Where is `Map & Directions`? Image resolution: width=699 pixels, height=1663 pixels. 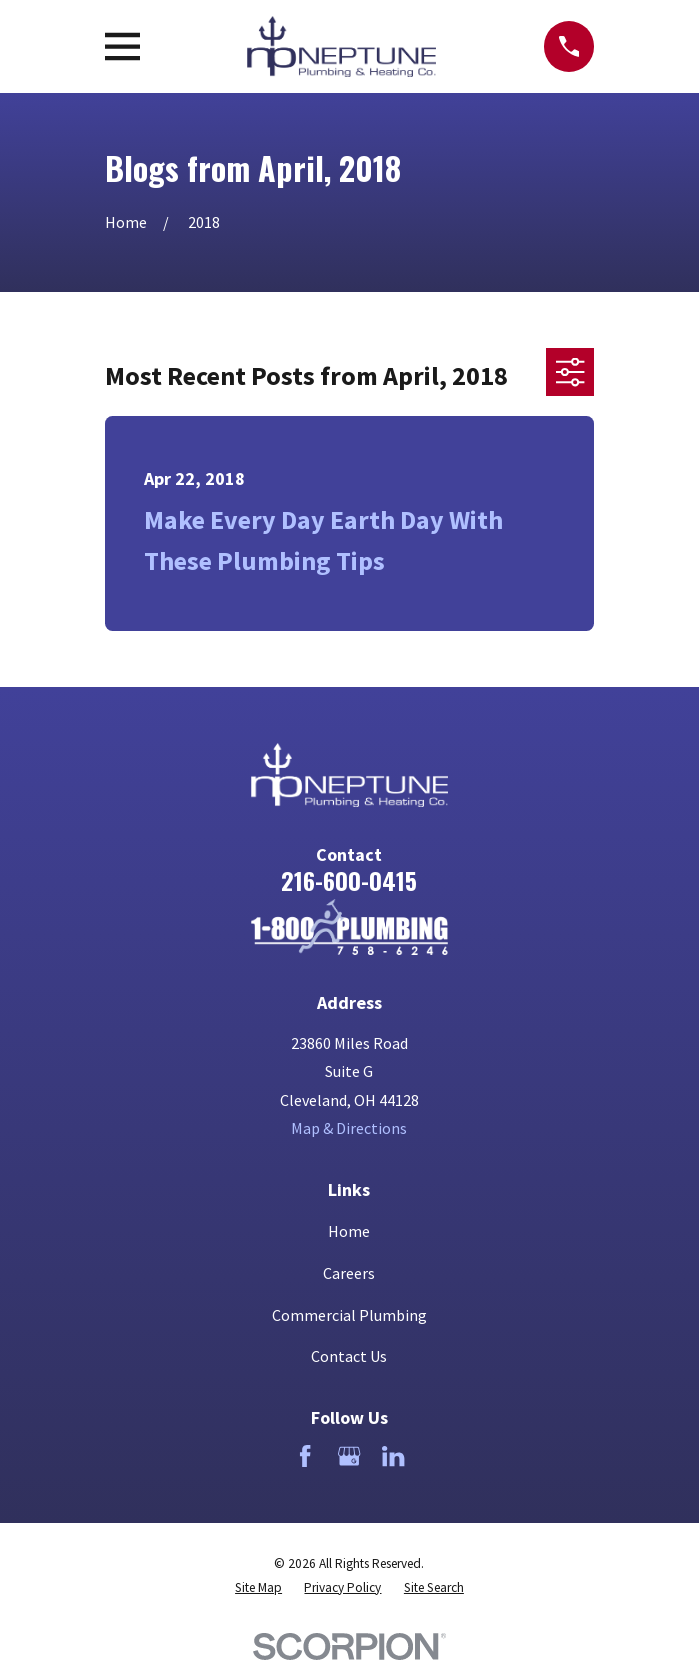 Map & Directions is located at coordinates (349, 1128).